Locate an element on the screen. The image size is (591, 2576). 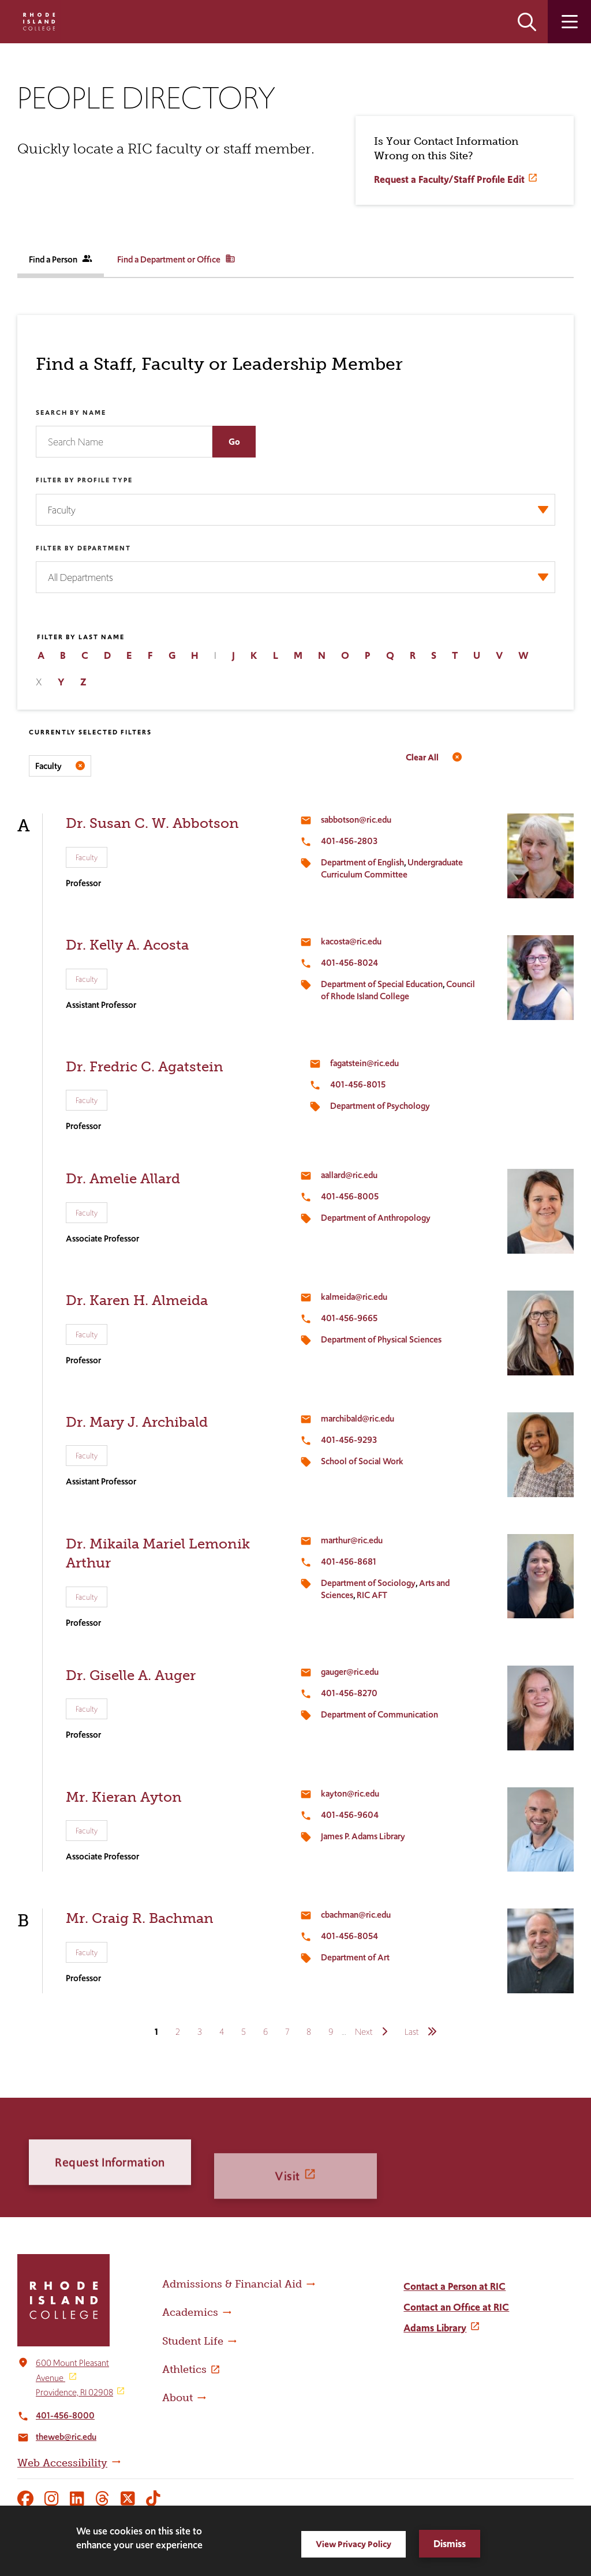
Filter by Department is located at coordinates (83, 548).